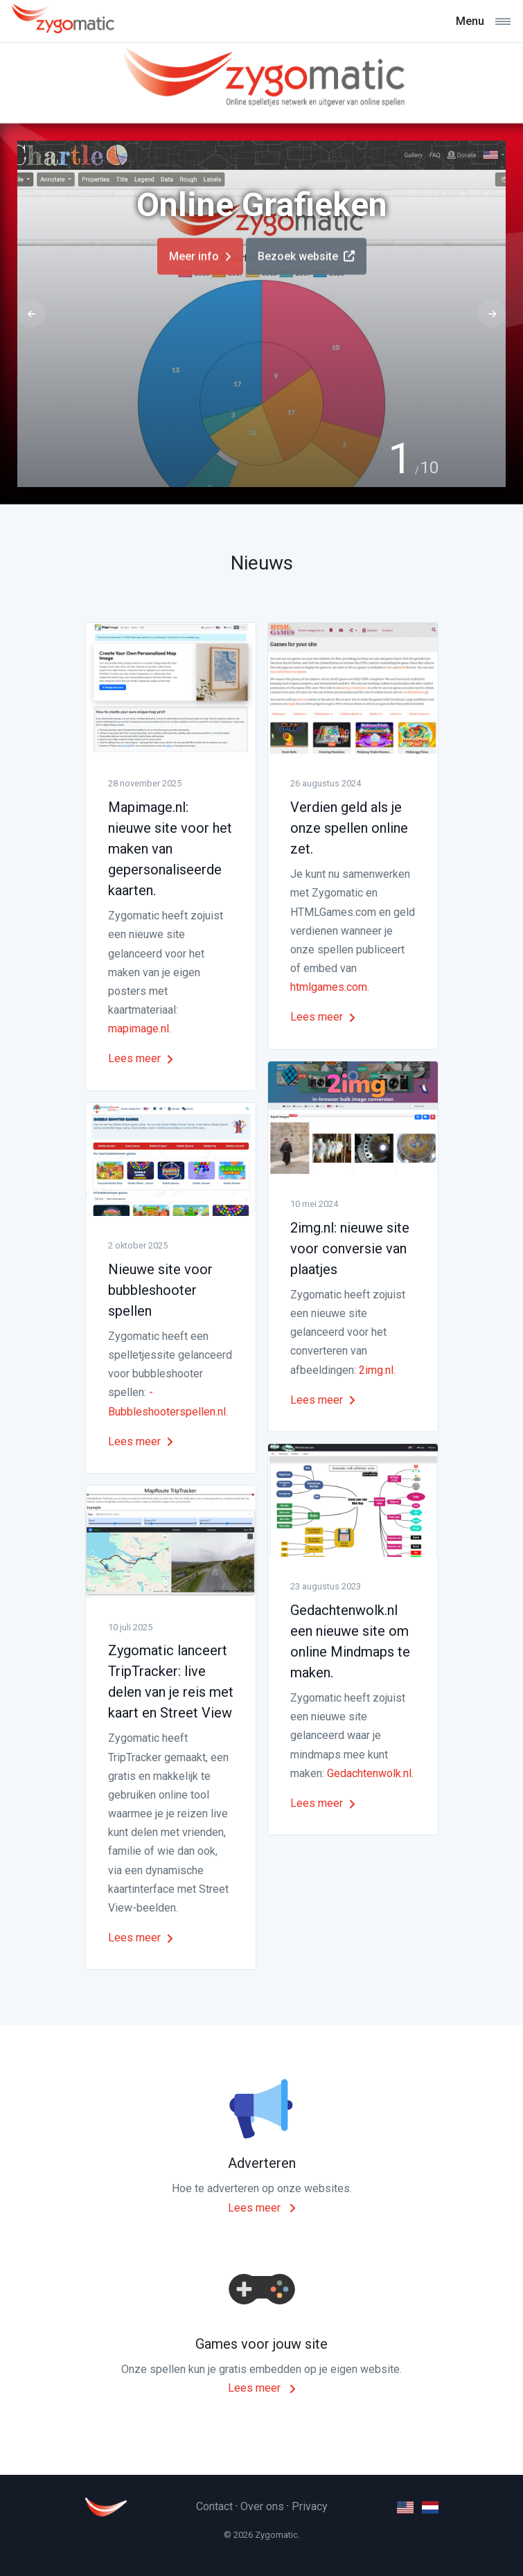 This screenshot has height=2576, width=523. What do you see at coordinates (328, 987) in the screenshot?
I see `htmlgames.com` at bounding box center [328, 987].